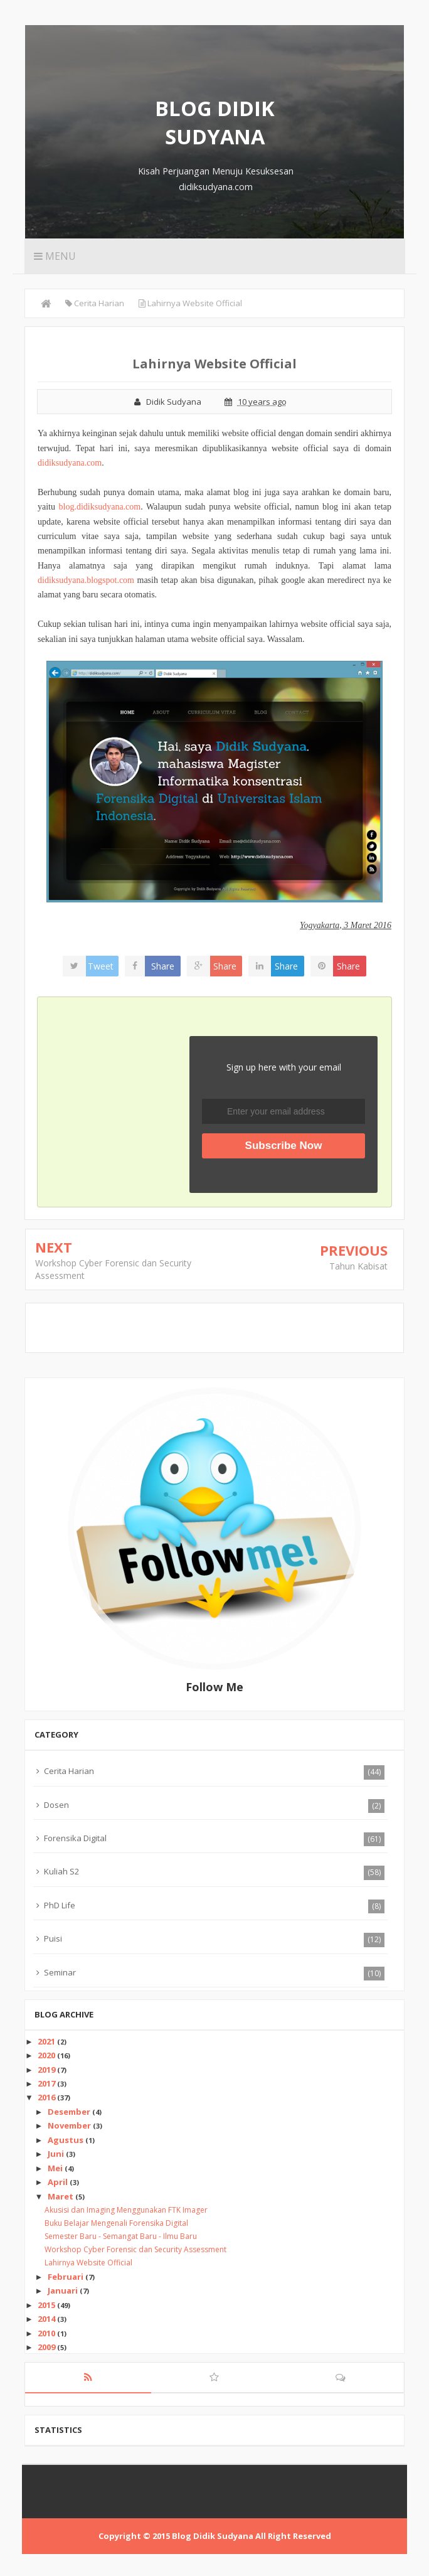 This screenshot has height=2576, width=429. What do you see at coordinates (215, 122) in the screenshot?
I see `Blog Didik Sudyana` at bounding box center [215, 122].